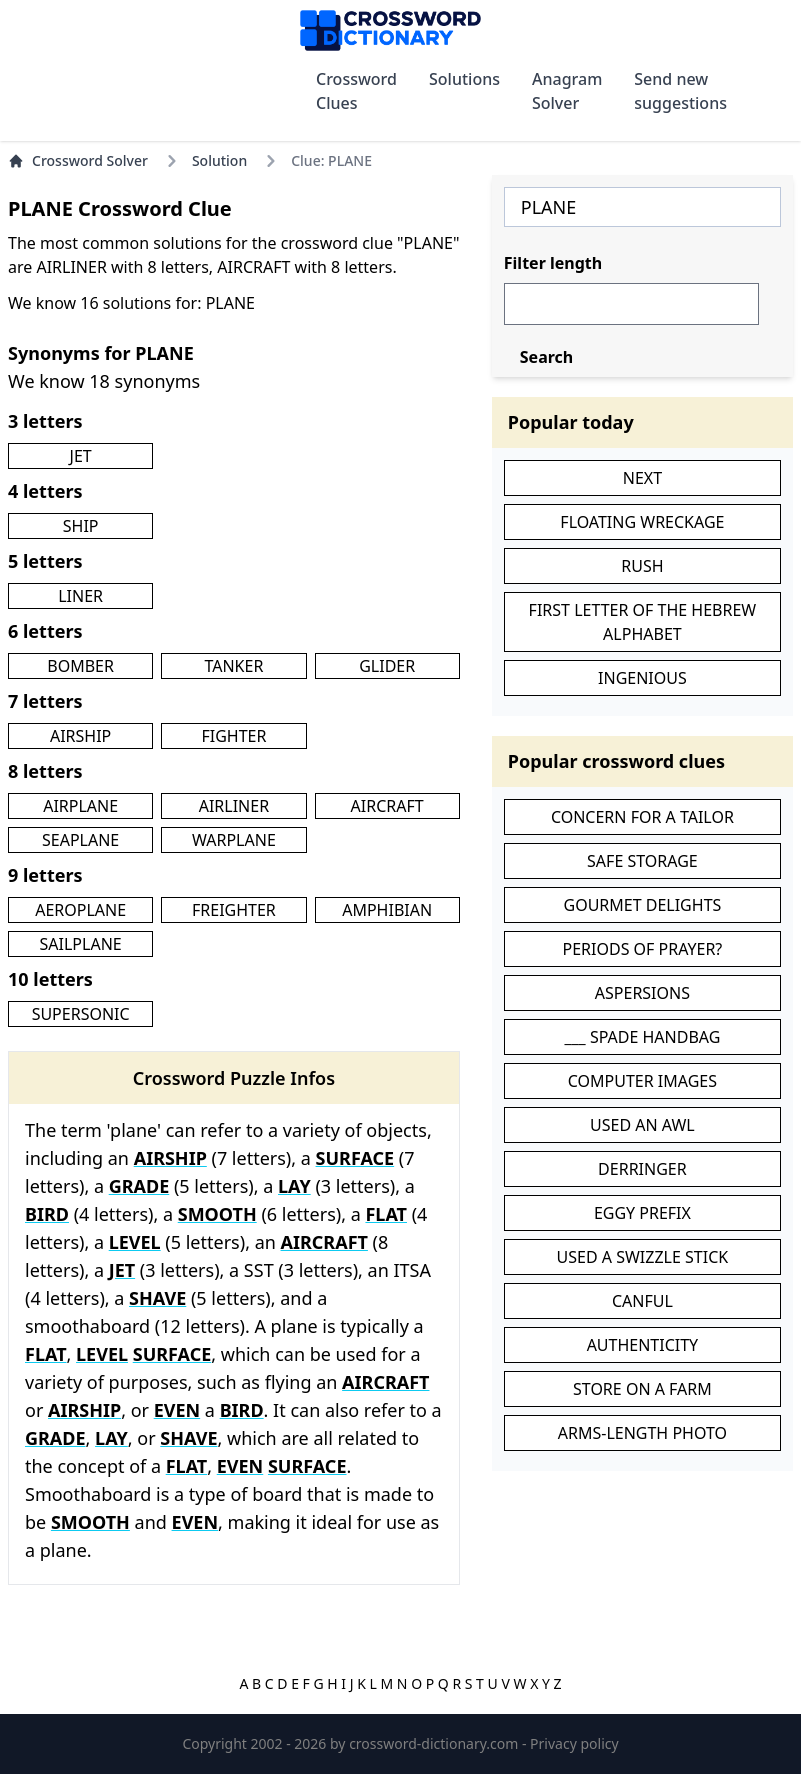  I want to click on SUPERSONIC, so click(81, 1014).